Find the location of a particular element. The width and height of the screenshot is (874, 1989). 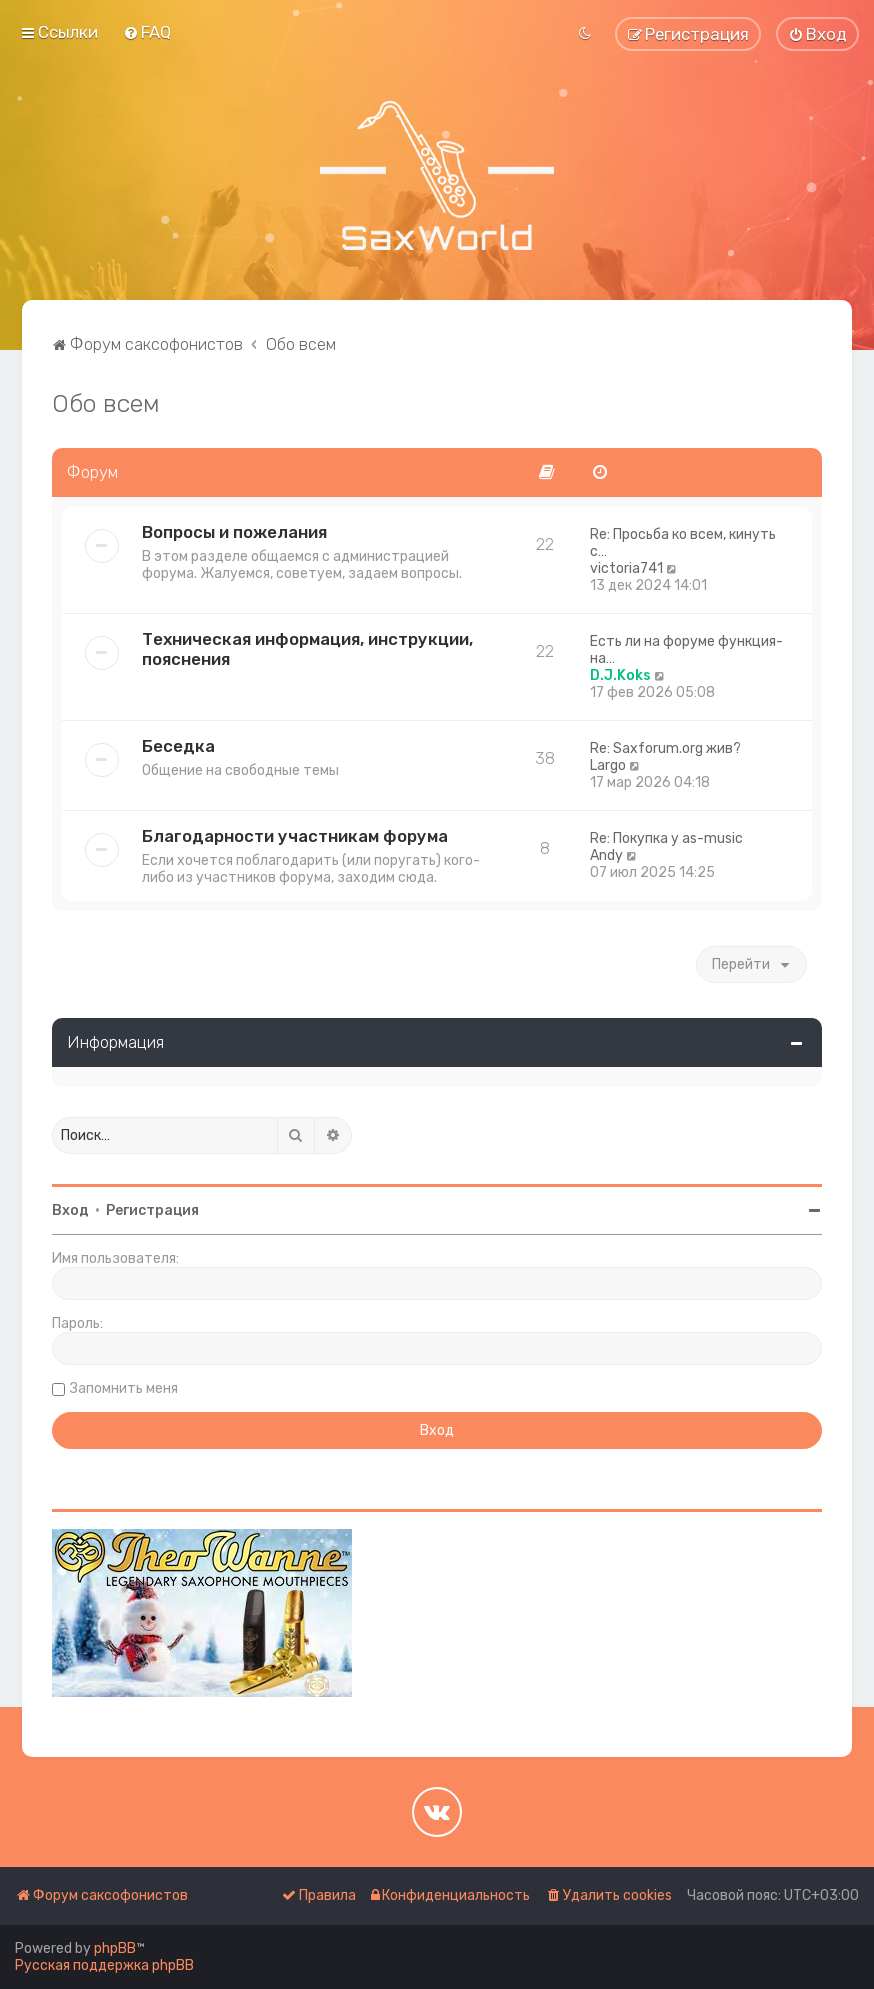

Техническая информация, инструкции, пояснения is located at coordinates (307, 649).